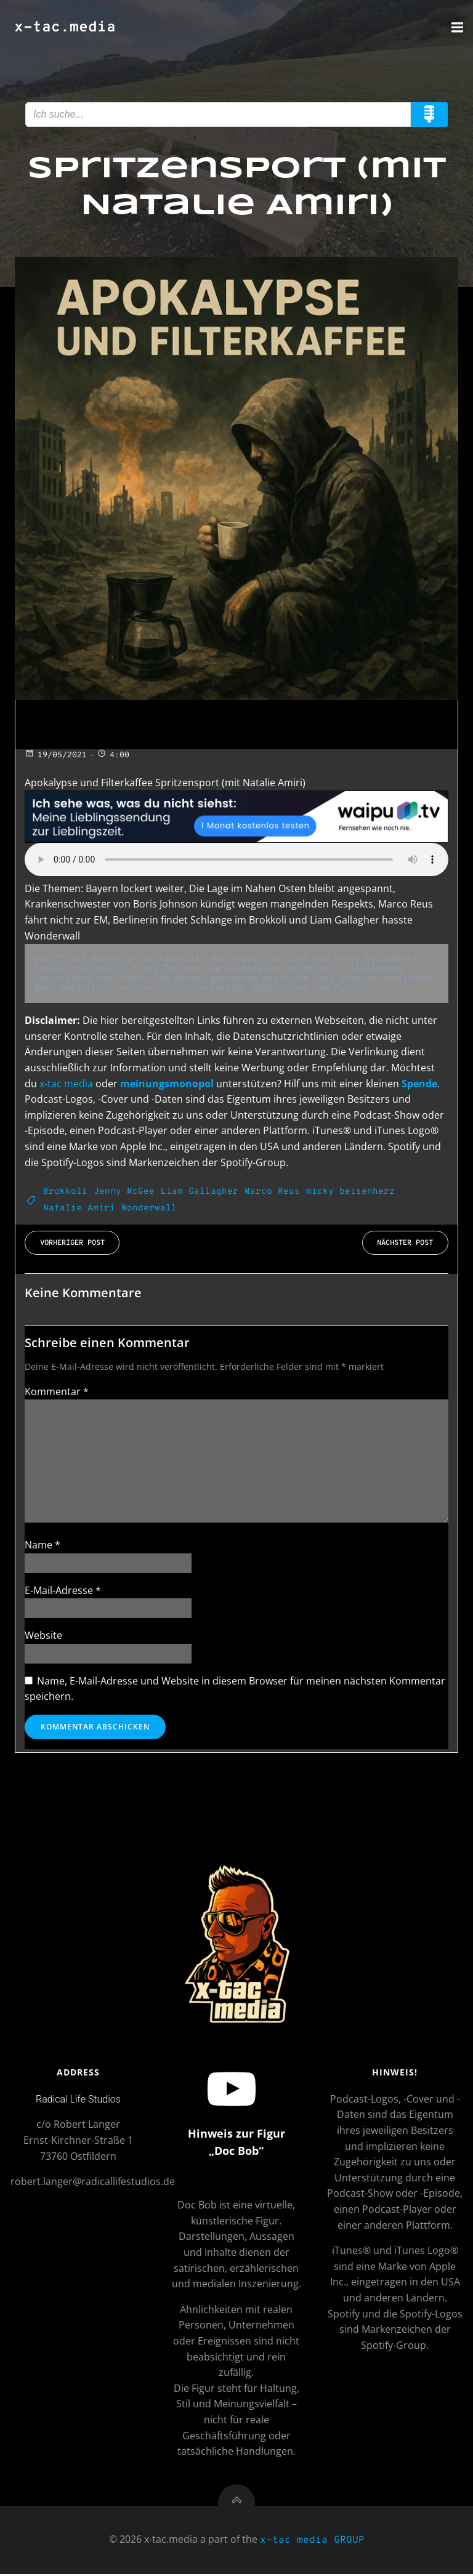  I want to click on x-tac media GROUP, so click(312, 2544).